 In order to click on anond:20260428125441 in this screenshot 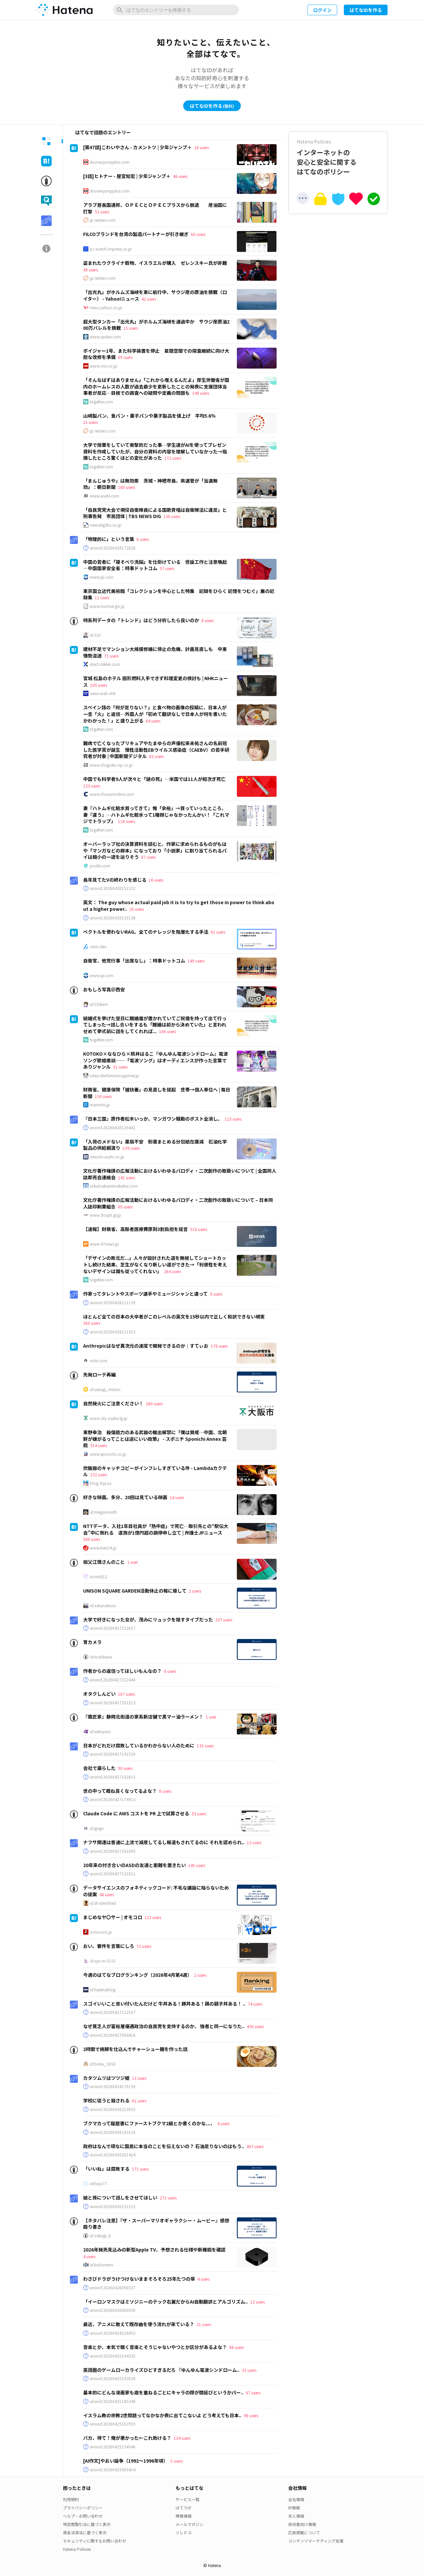, I will do `click(112, 1127)`.